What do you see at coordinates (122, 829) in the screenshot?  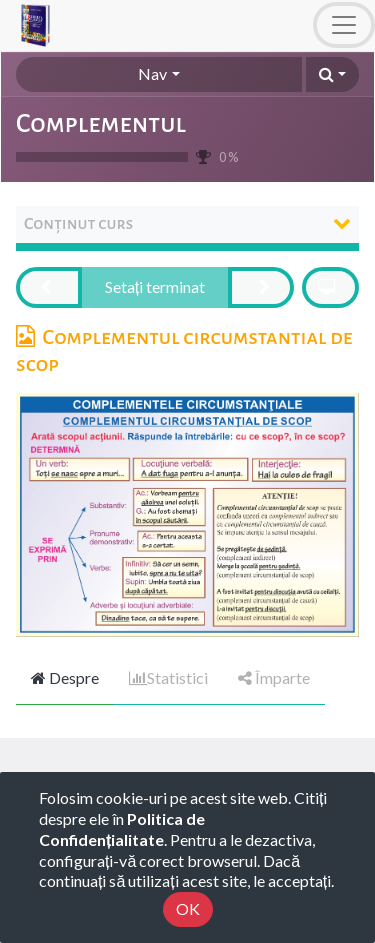 I see `Politica de Confidențialitate` at bounding box center [122, 829].